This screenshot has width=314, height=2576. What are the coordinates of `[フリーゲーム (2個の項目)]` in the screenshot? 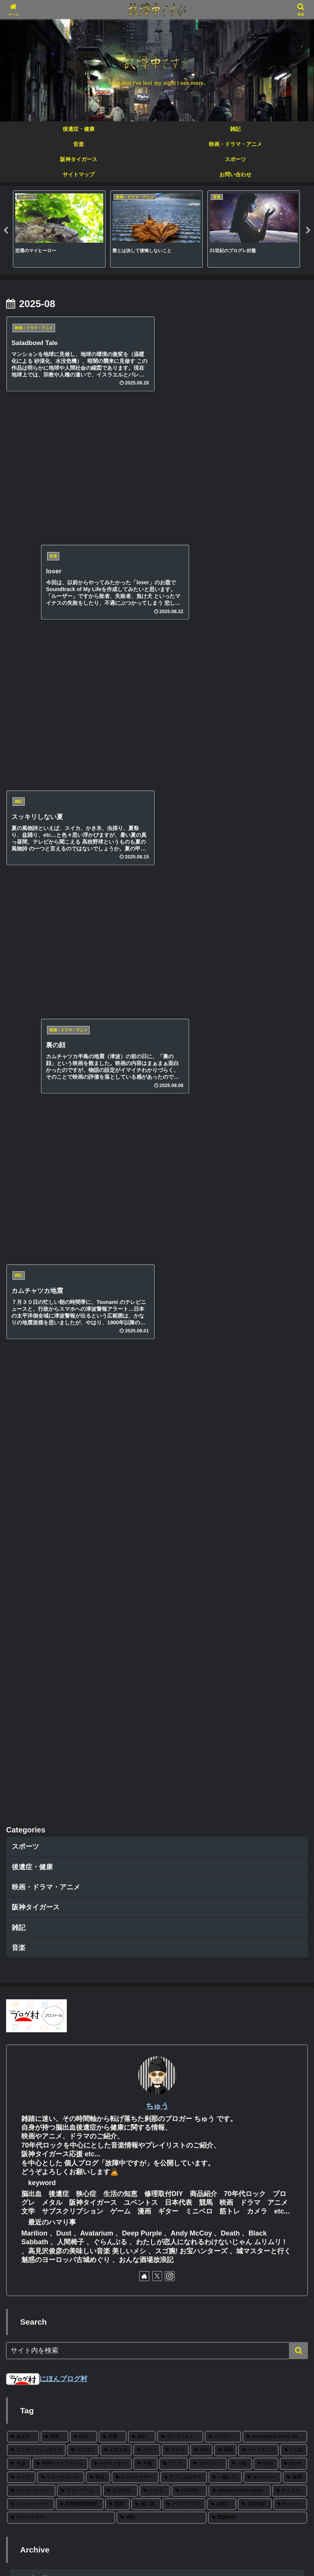 It's located at (79, 1229).